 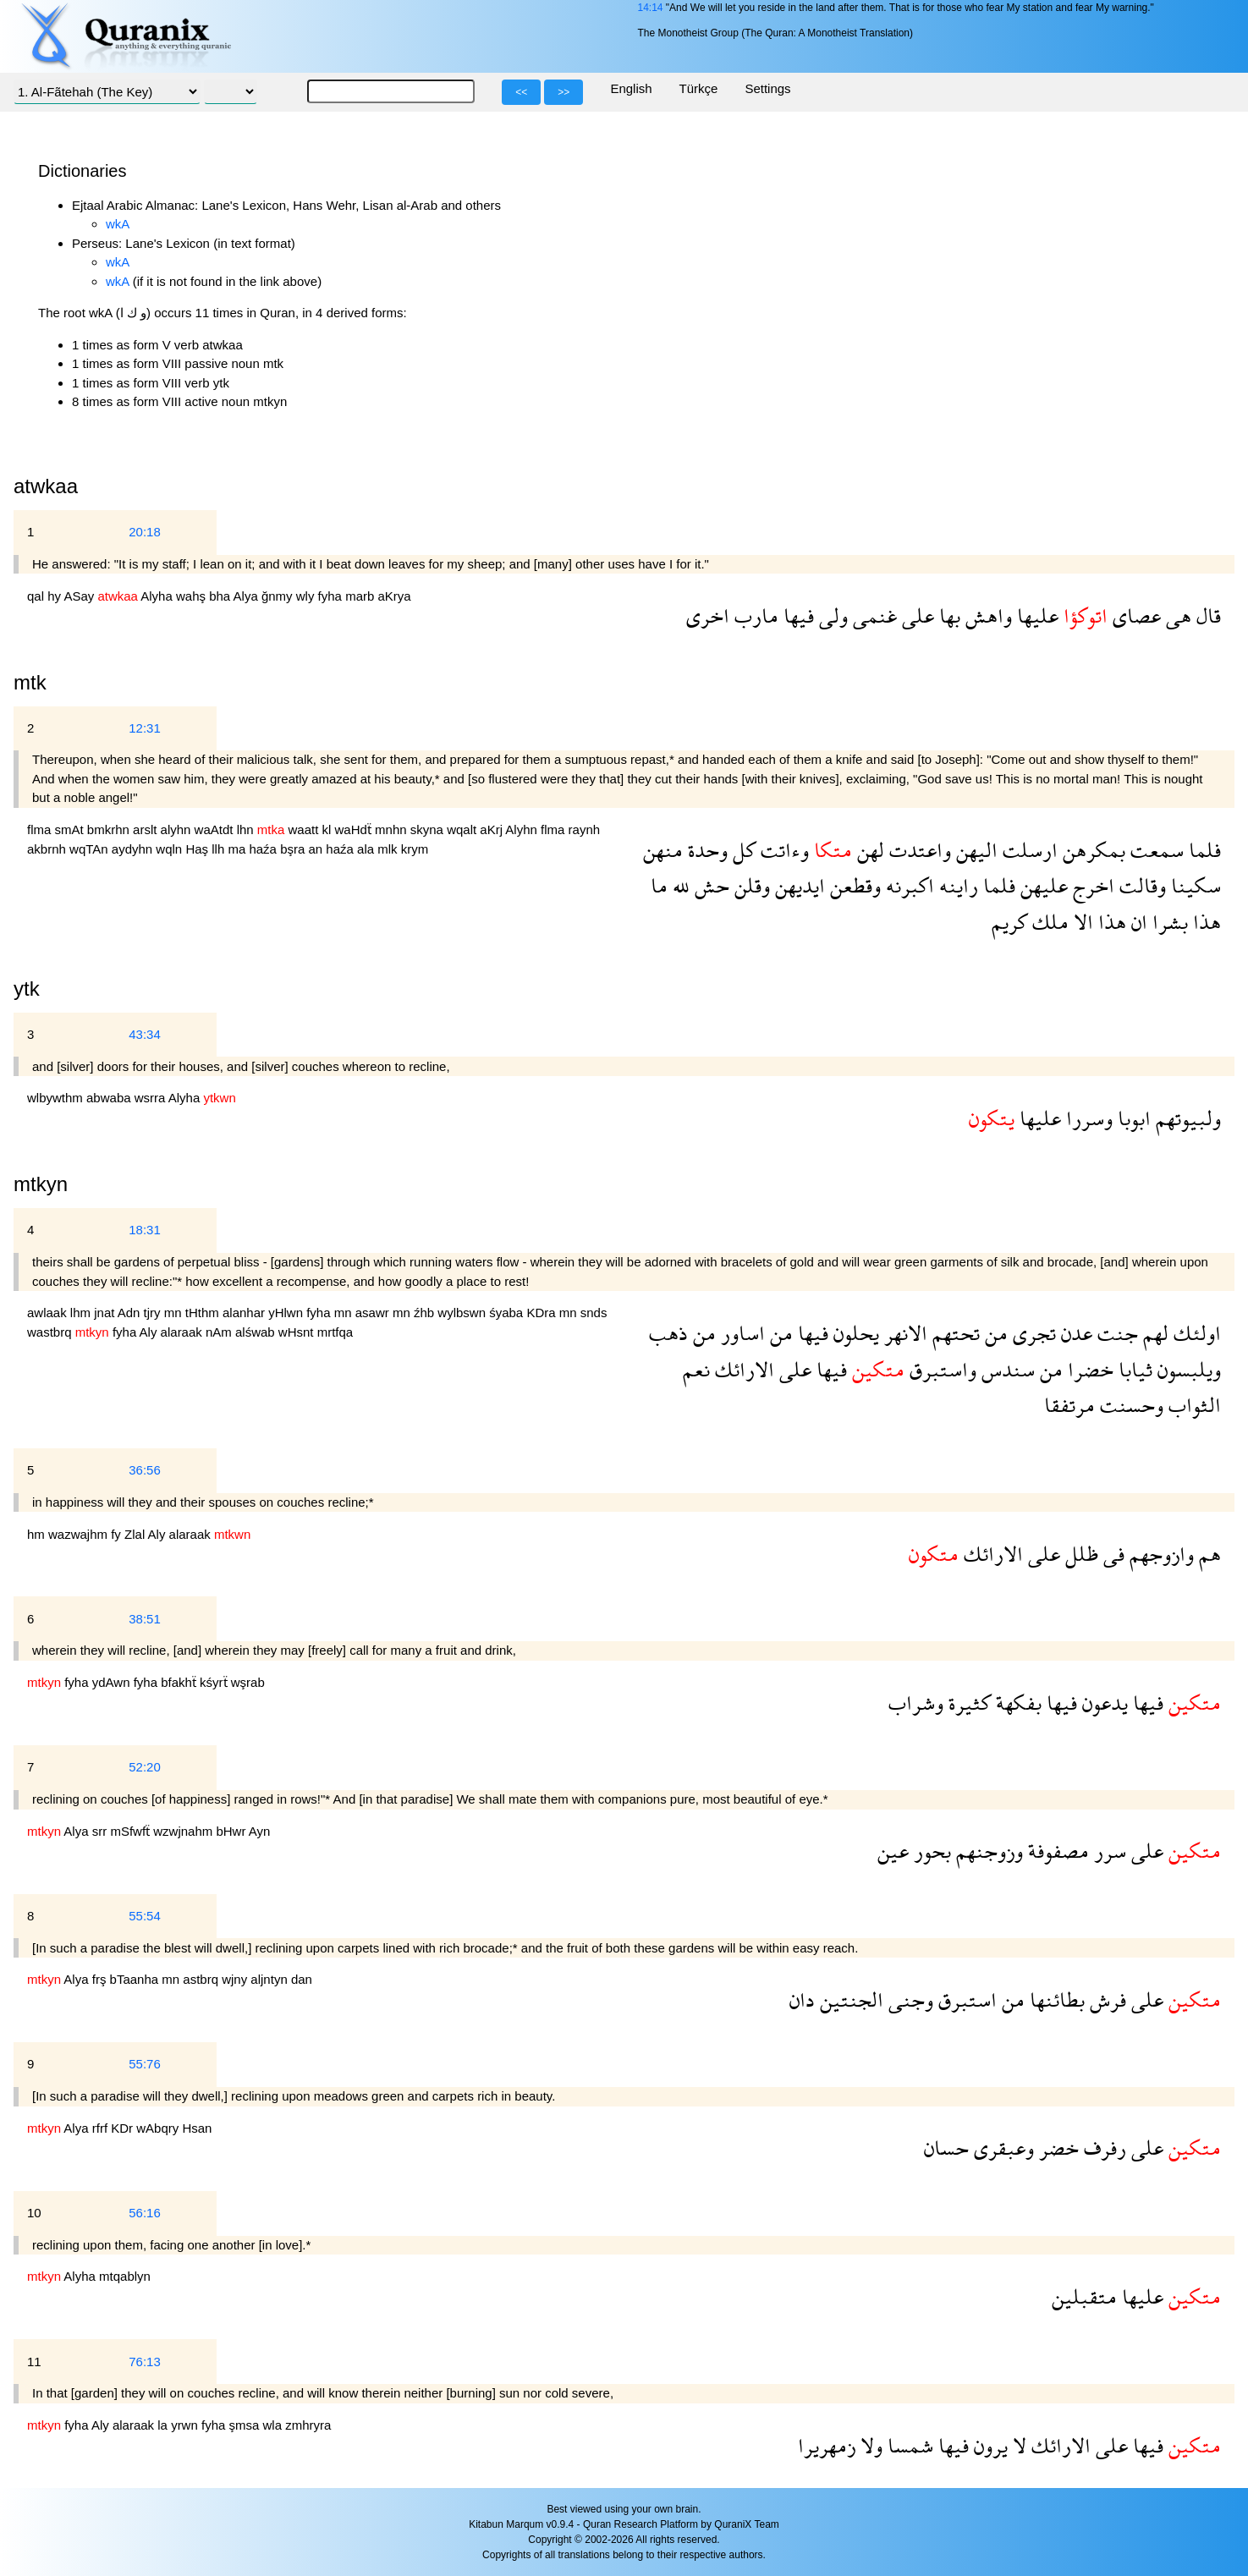 What do you see at coordinates (192, 596) in the screenshot?
I see `wahş` at bounding box center [192, 596].